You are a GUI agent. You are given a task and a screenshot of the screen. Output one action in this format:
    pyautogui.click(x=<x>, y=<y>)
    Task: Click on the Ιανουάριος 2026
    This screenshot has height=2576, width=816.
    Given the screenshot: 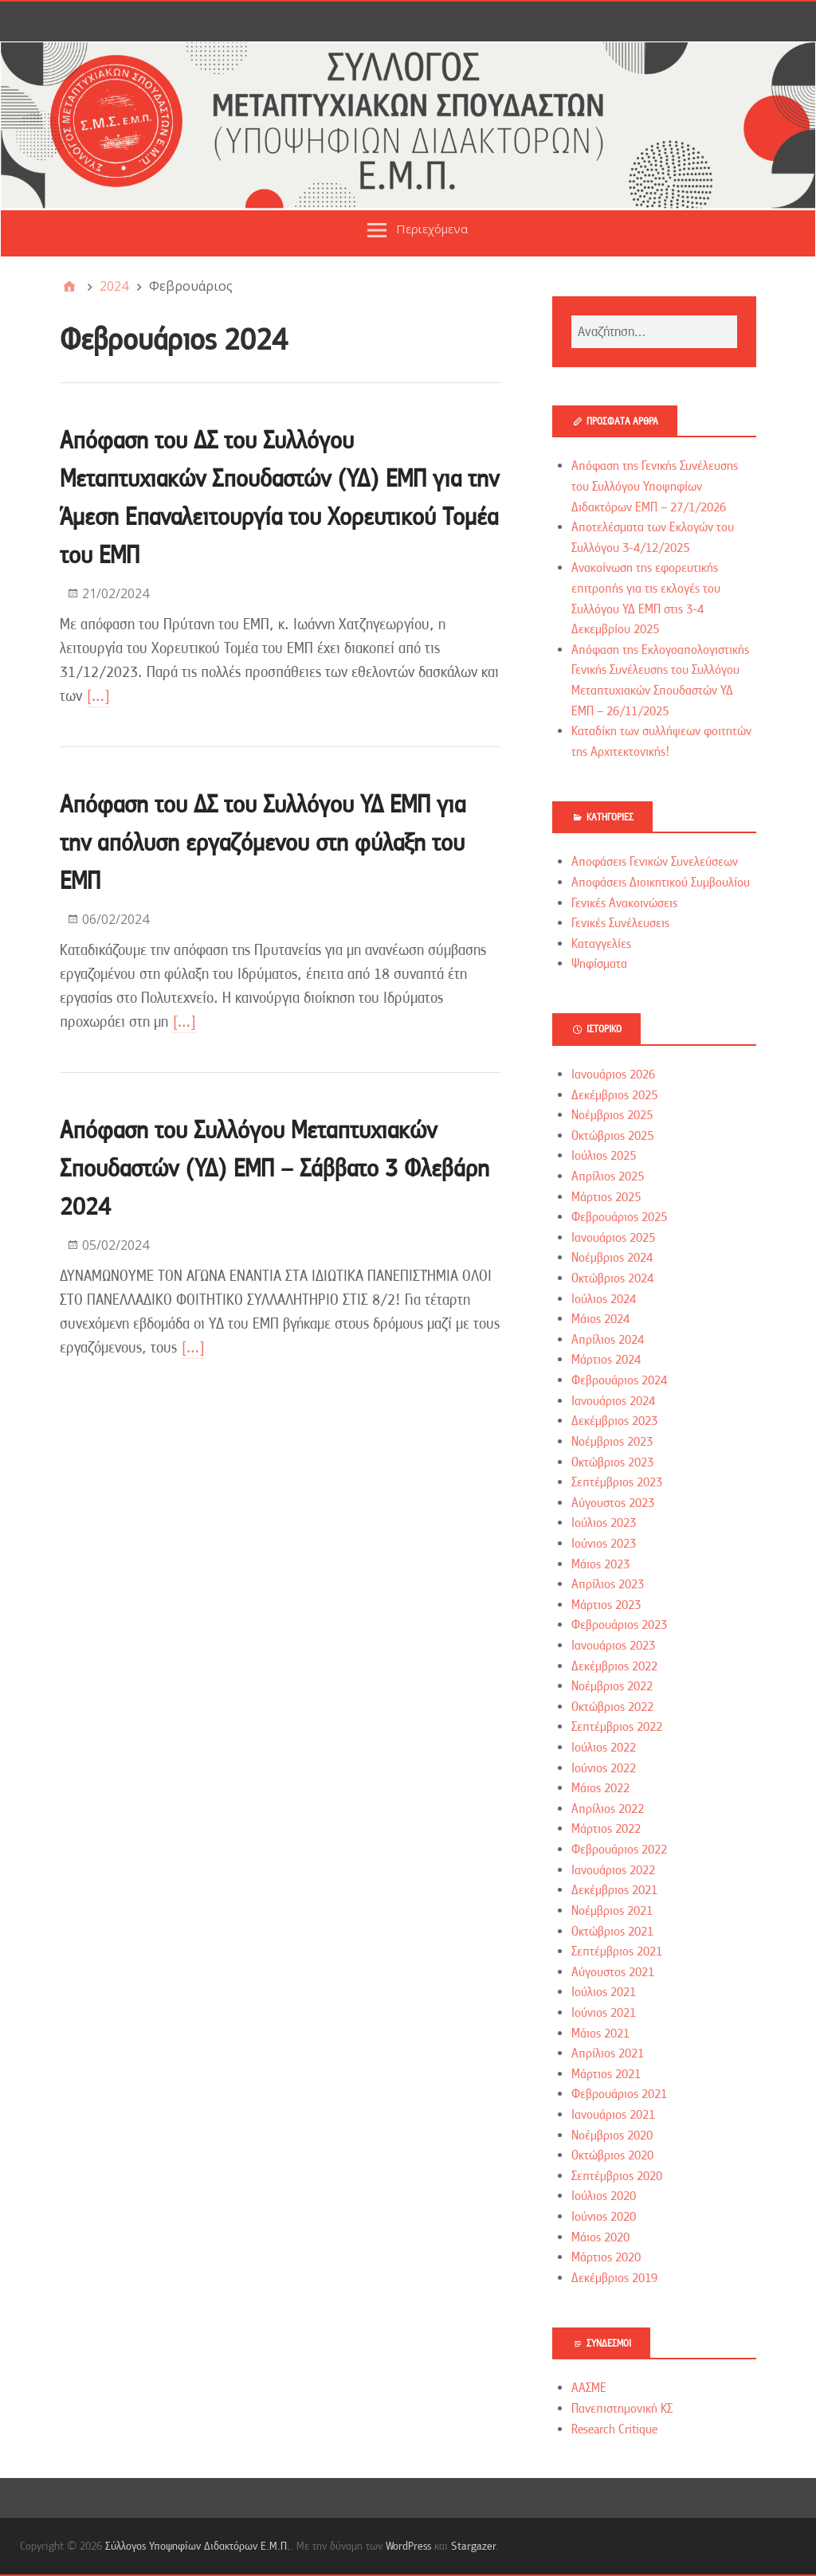 What is the action you would take?
    pyautogui.click(x=613, y=1074)
    